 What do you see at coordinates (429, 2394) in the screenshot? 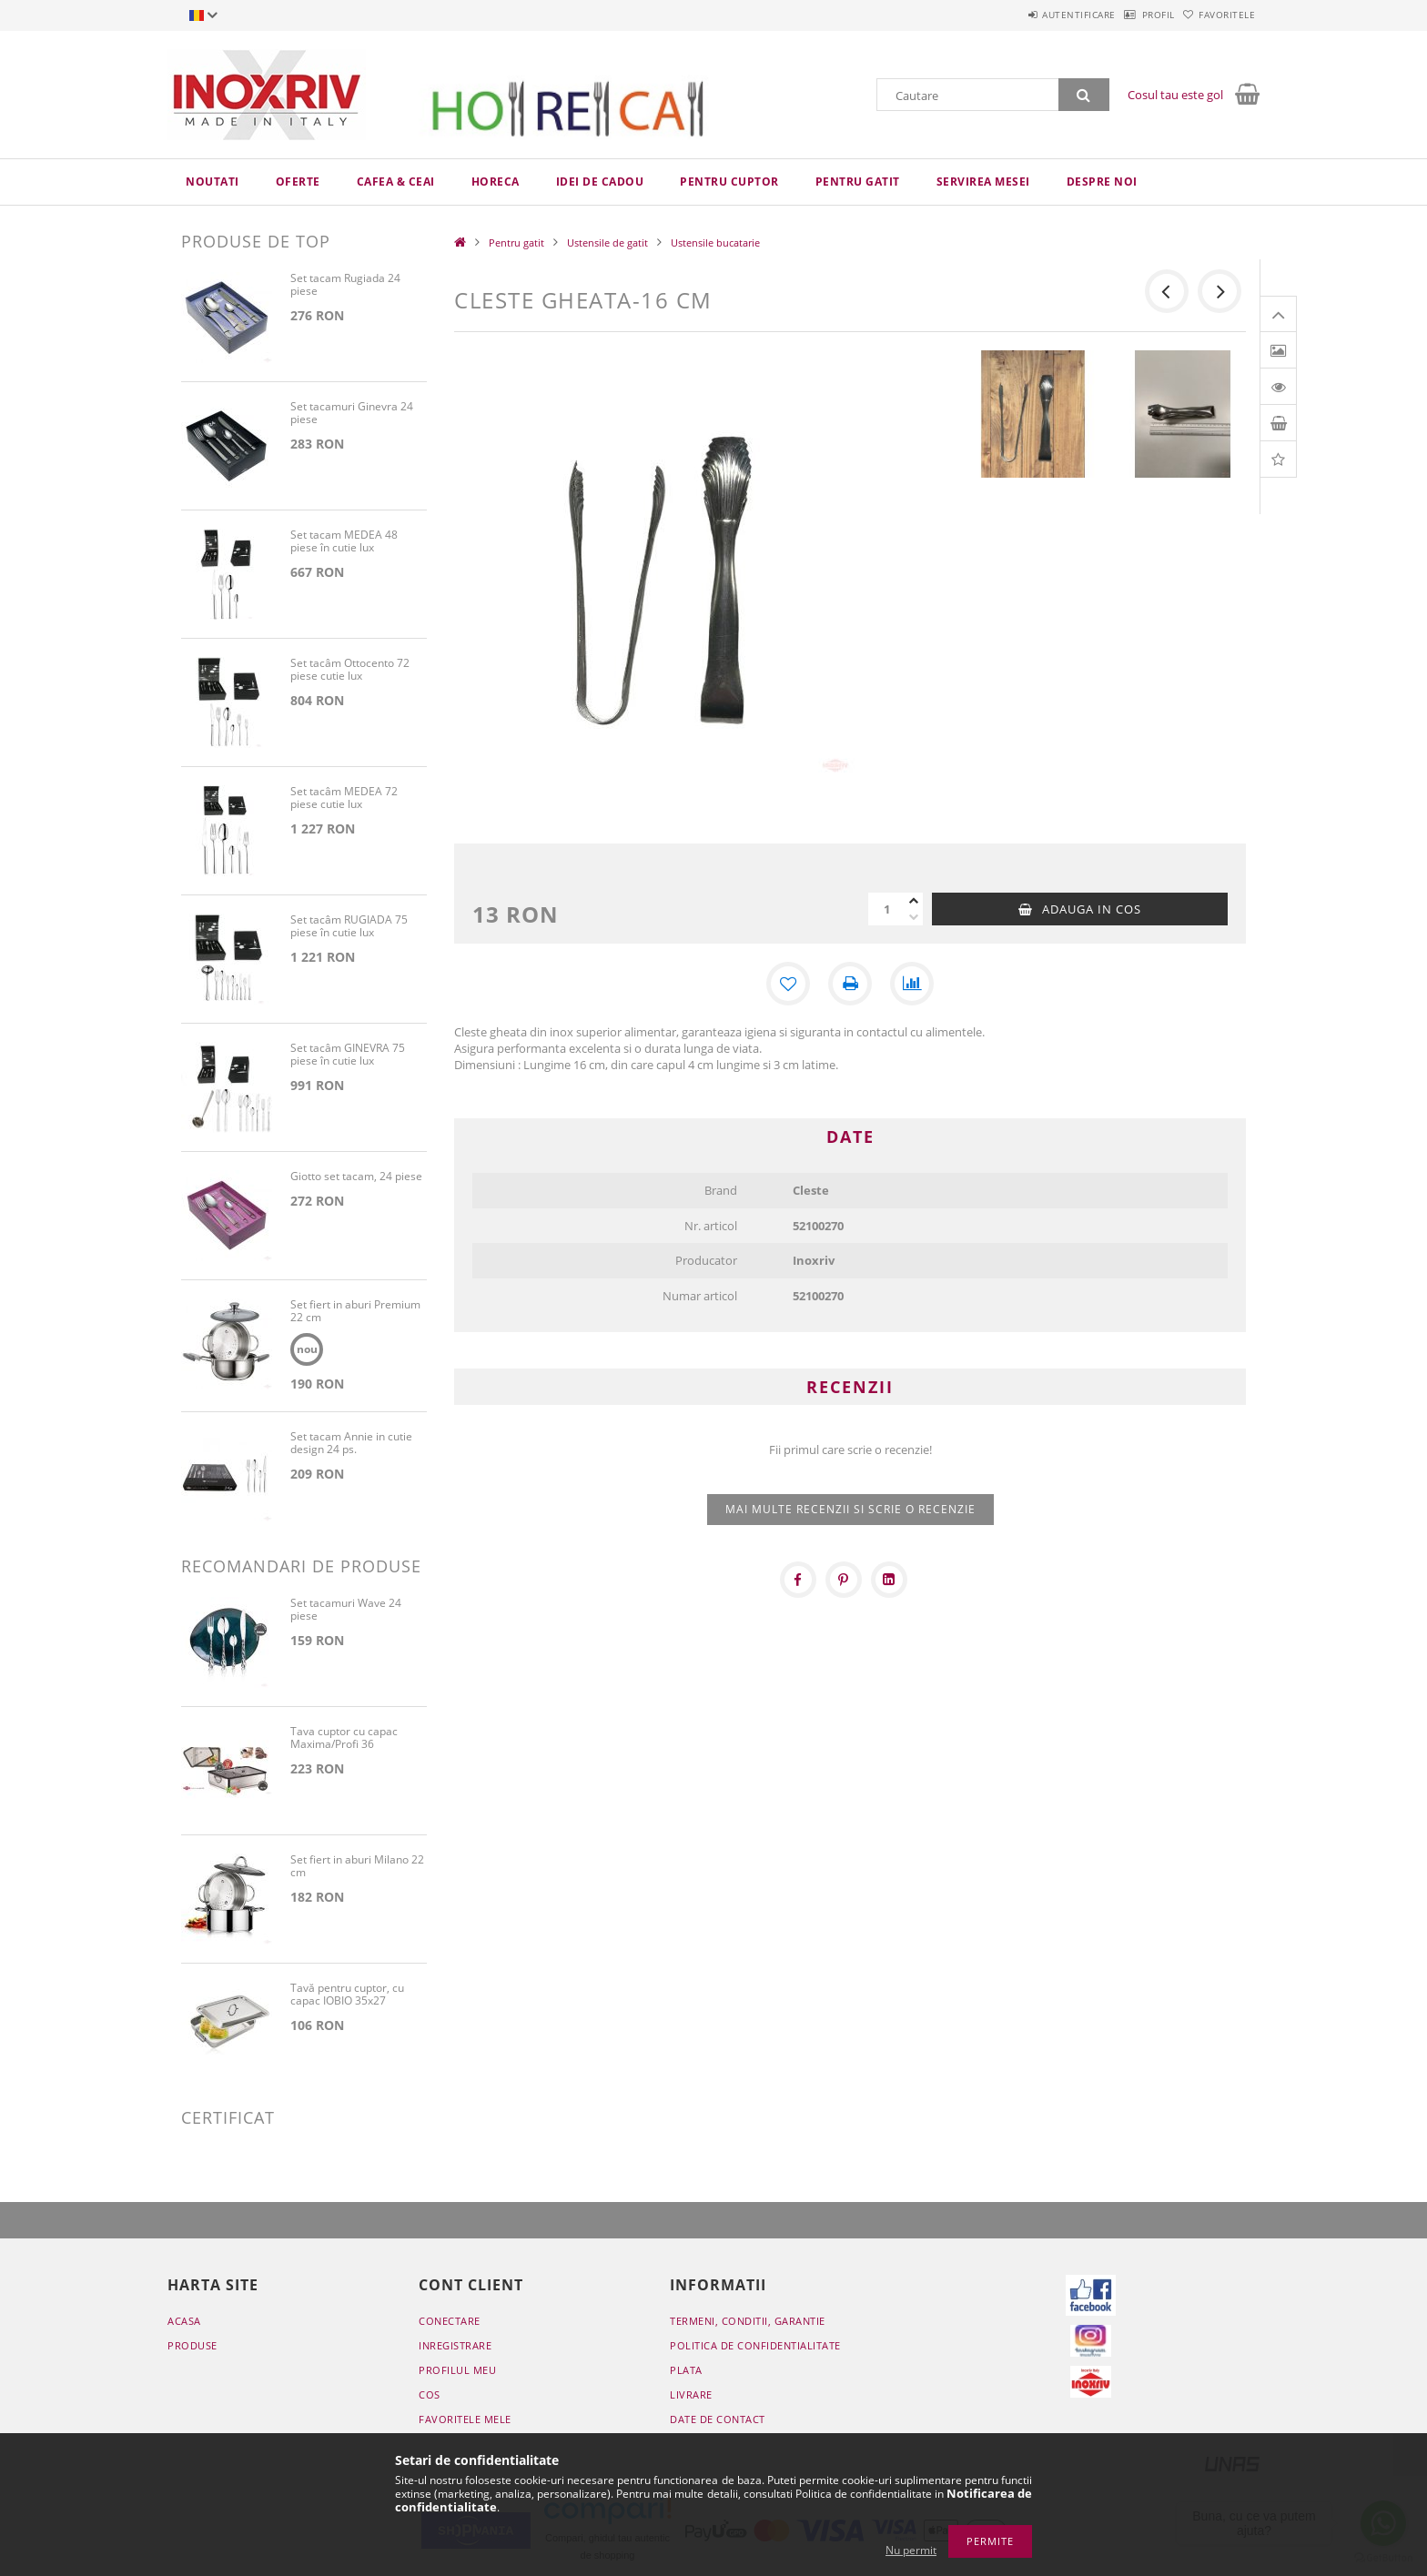
I see `Cos` at bounding box center [429, 2394].